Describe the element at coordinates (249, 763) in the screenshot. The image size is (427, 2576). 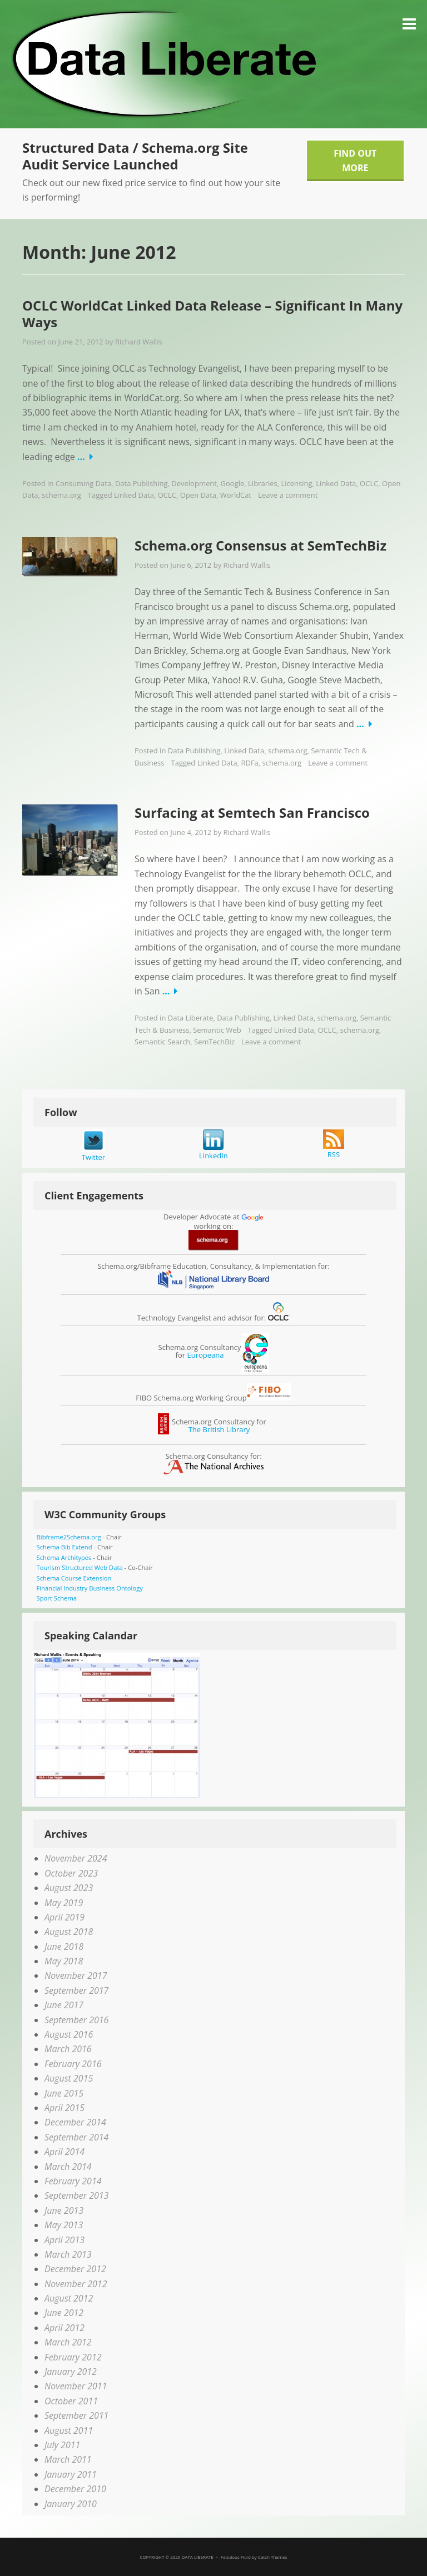
I see `RDFa` at that location.